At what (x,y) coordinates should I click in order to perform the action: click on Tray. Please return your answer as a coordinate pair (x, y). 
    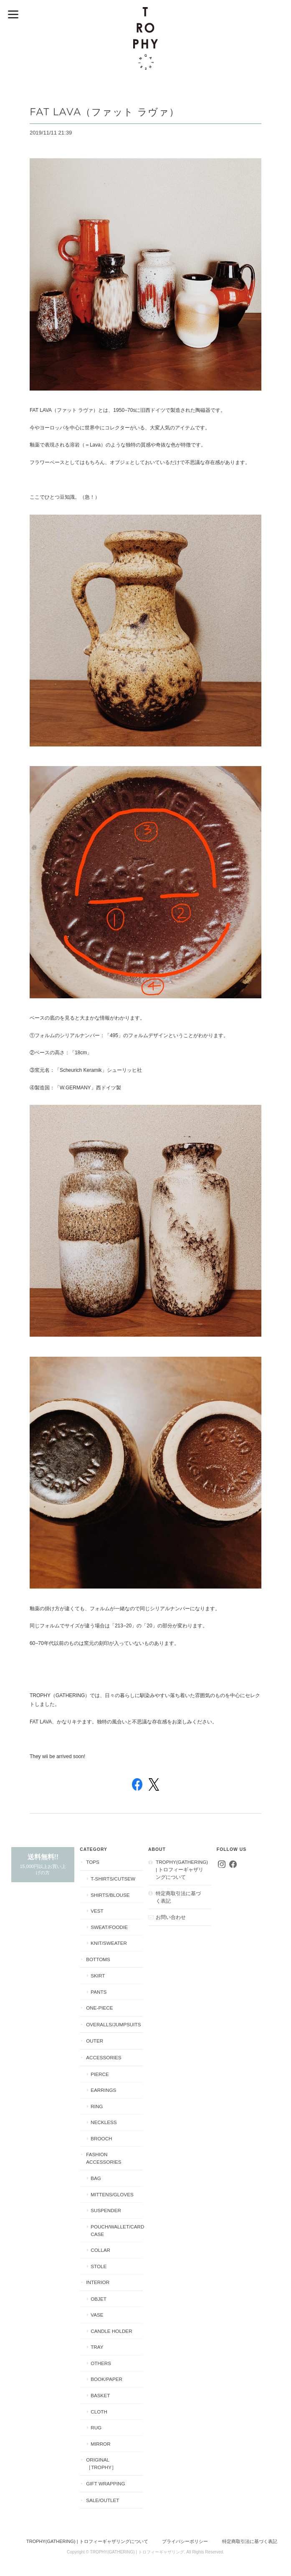
    Looking at the image, I should click on (97, 2347).